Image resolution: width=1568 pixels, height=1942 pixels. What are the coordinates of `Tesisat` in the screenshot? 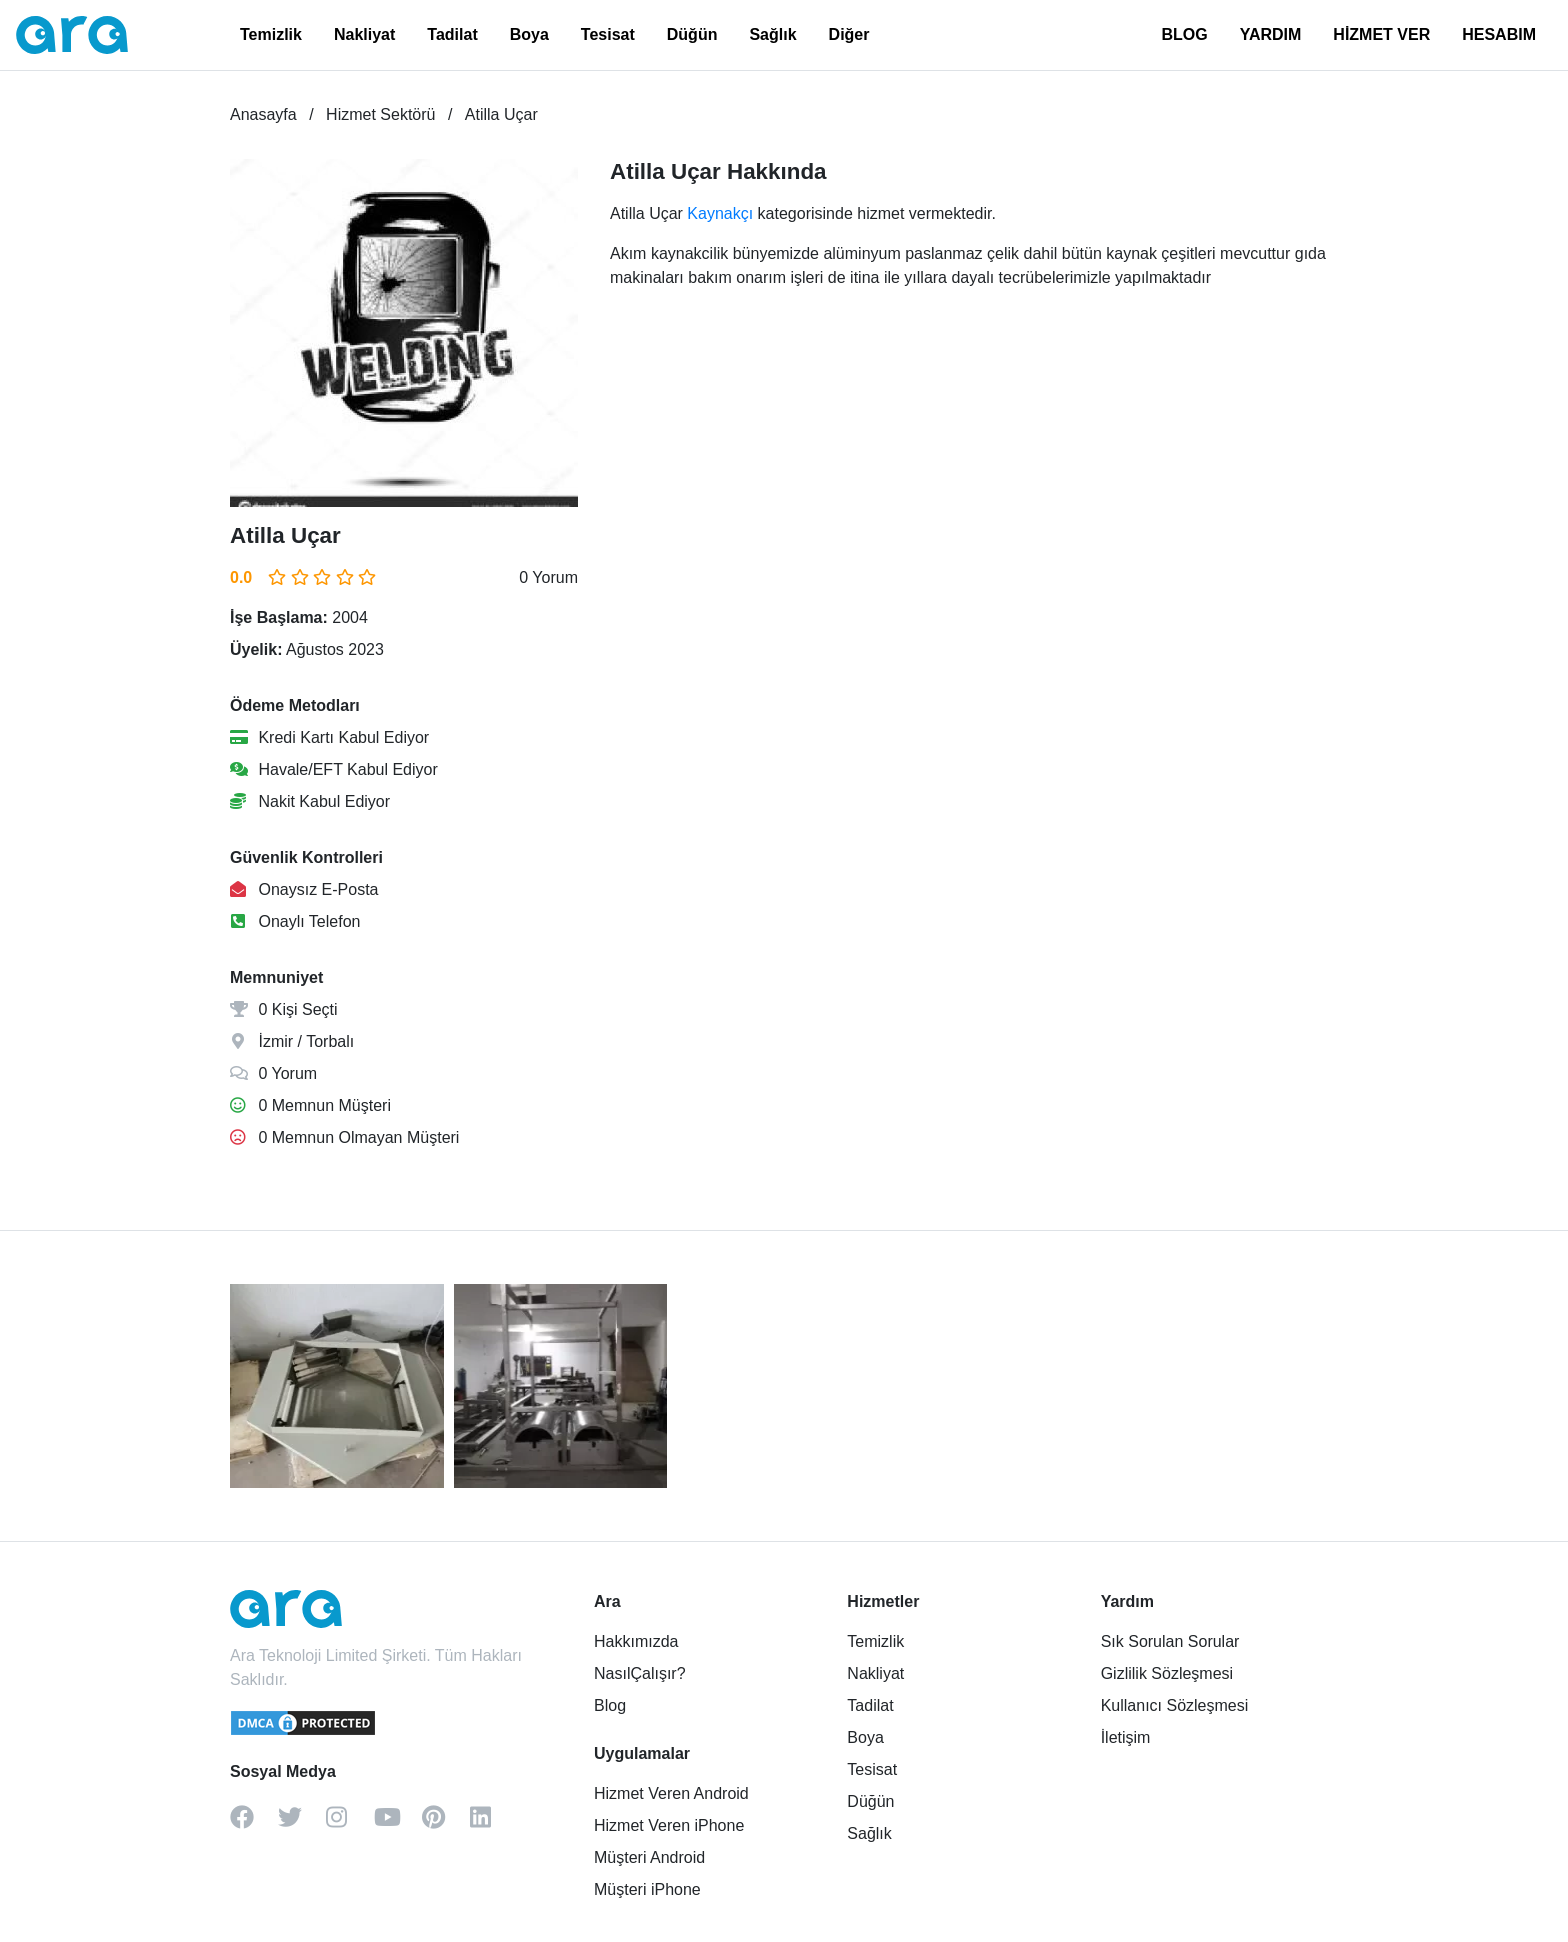 It's located at (608, 34).